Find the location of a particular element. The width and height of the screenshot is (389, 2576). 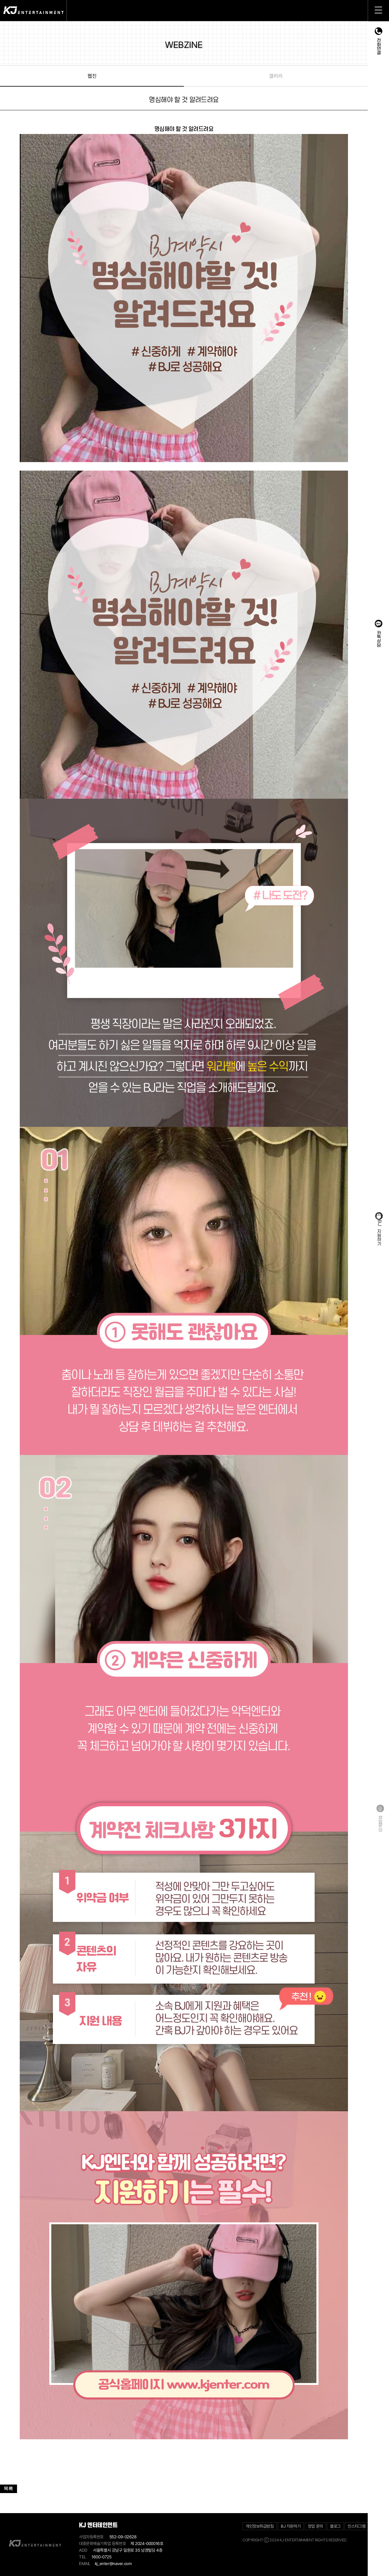

인스타그램 is located at coordinates (356, 2526).